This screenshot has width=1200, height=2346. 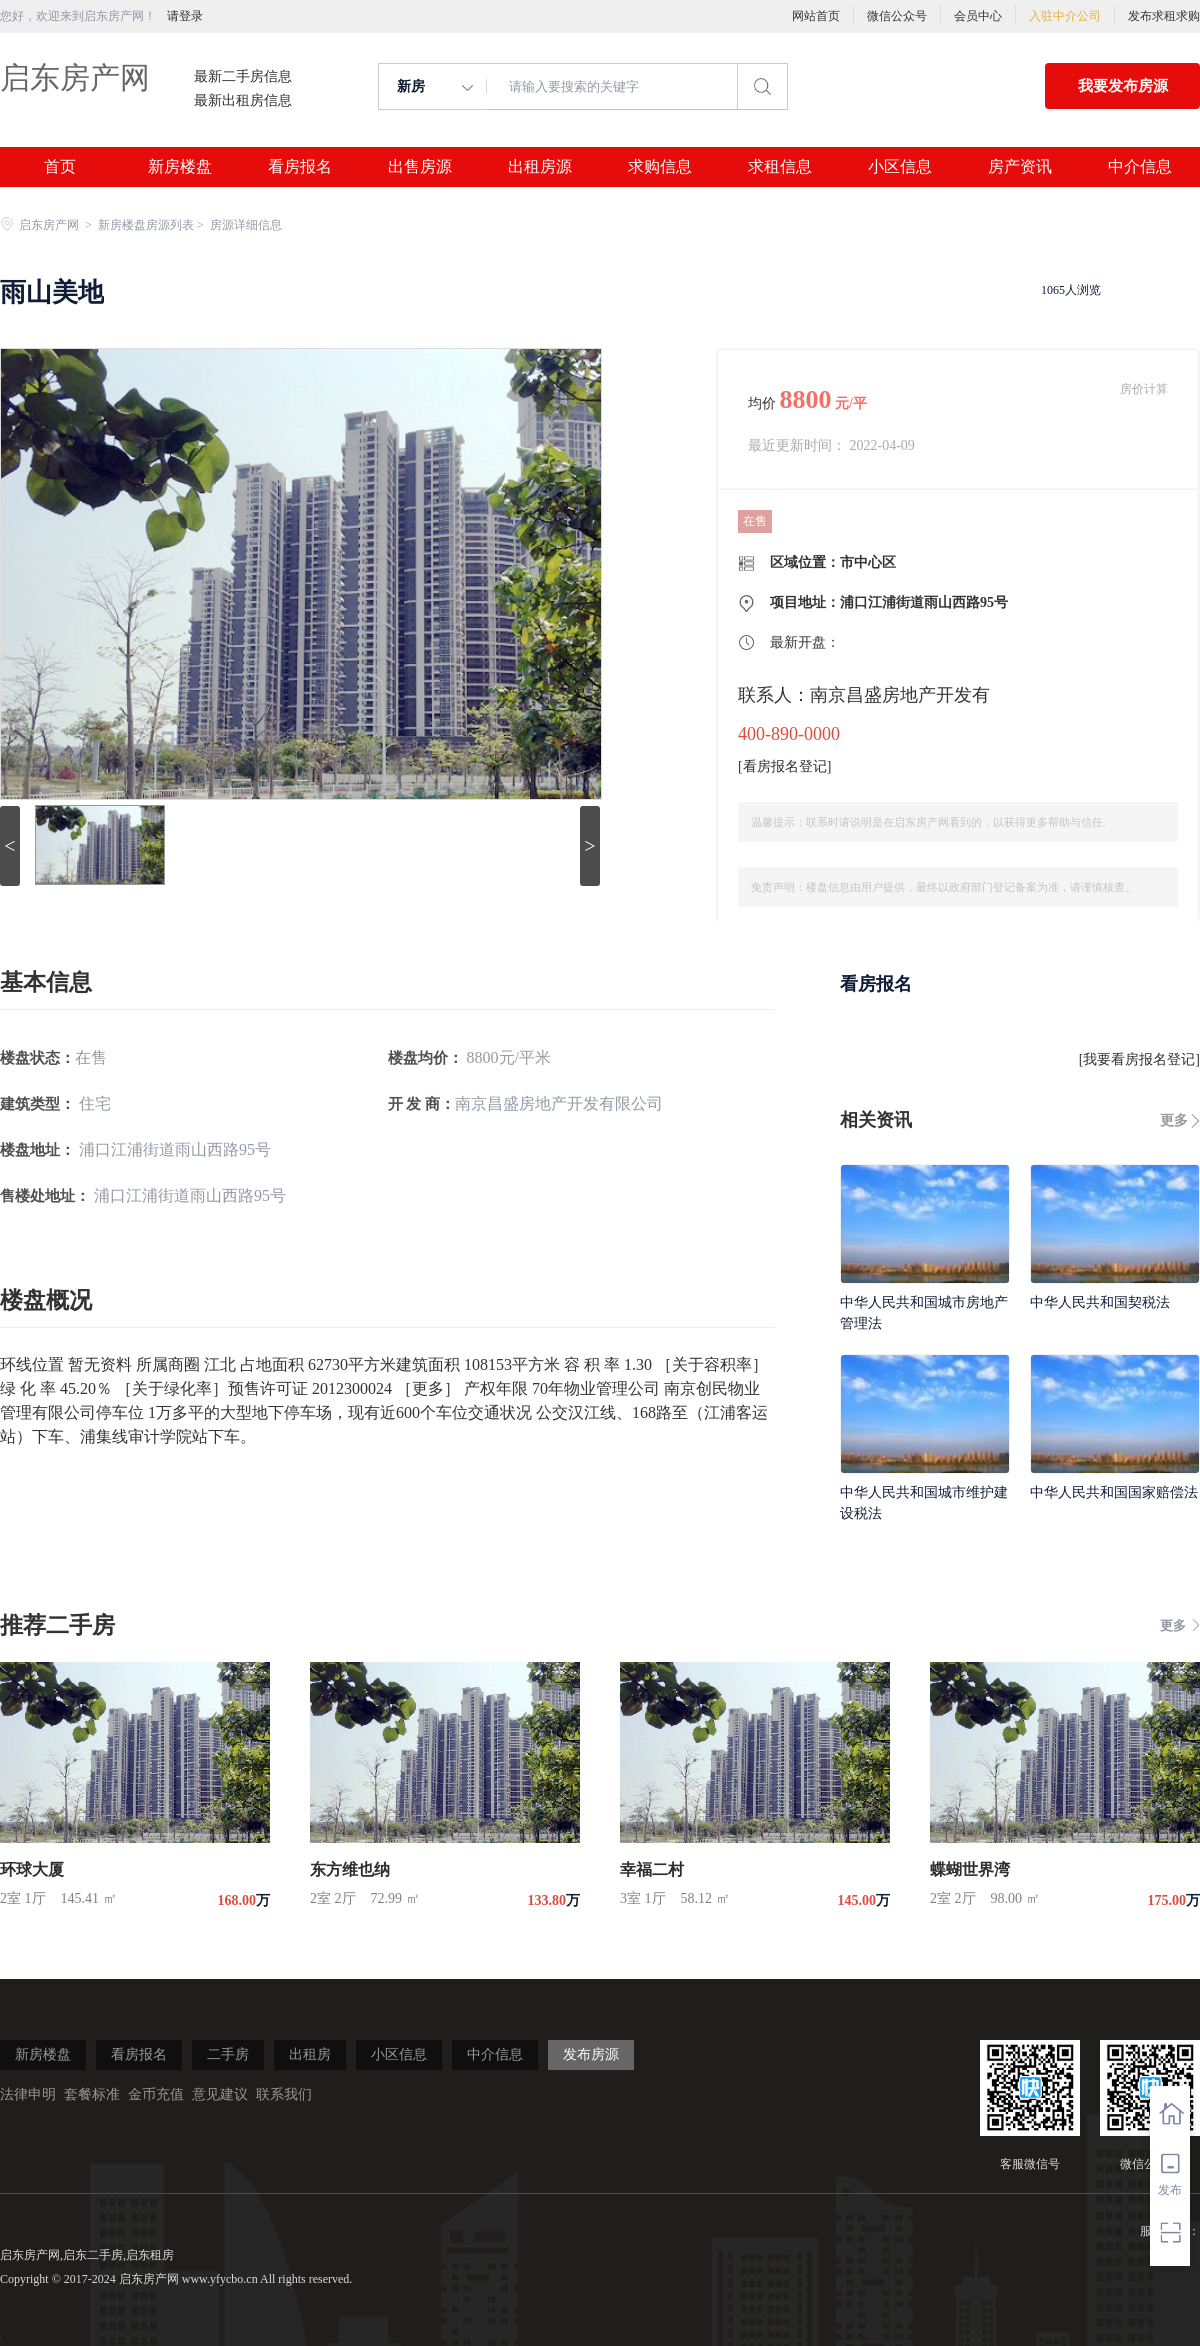 What do you see at coordinates (540, 167) in the screenshot?
I see `出租房源` at bounding box center [540, 167].